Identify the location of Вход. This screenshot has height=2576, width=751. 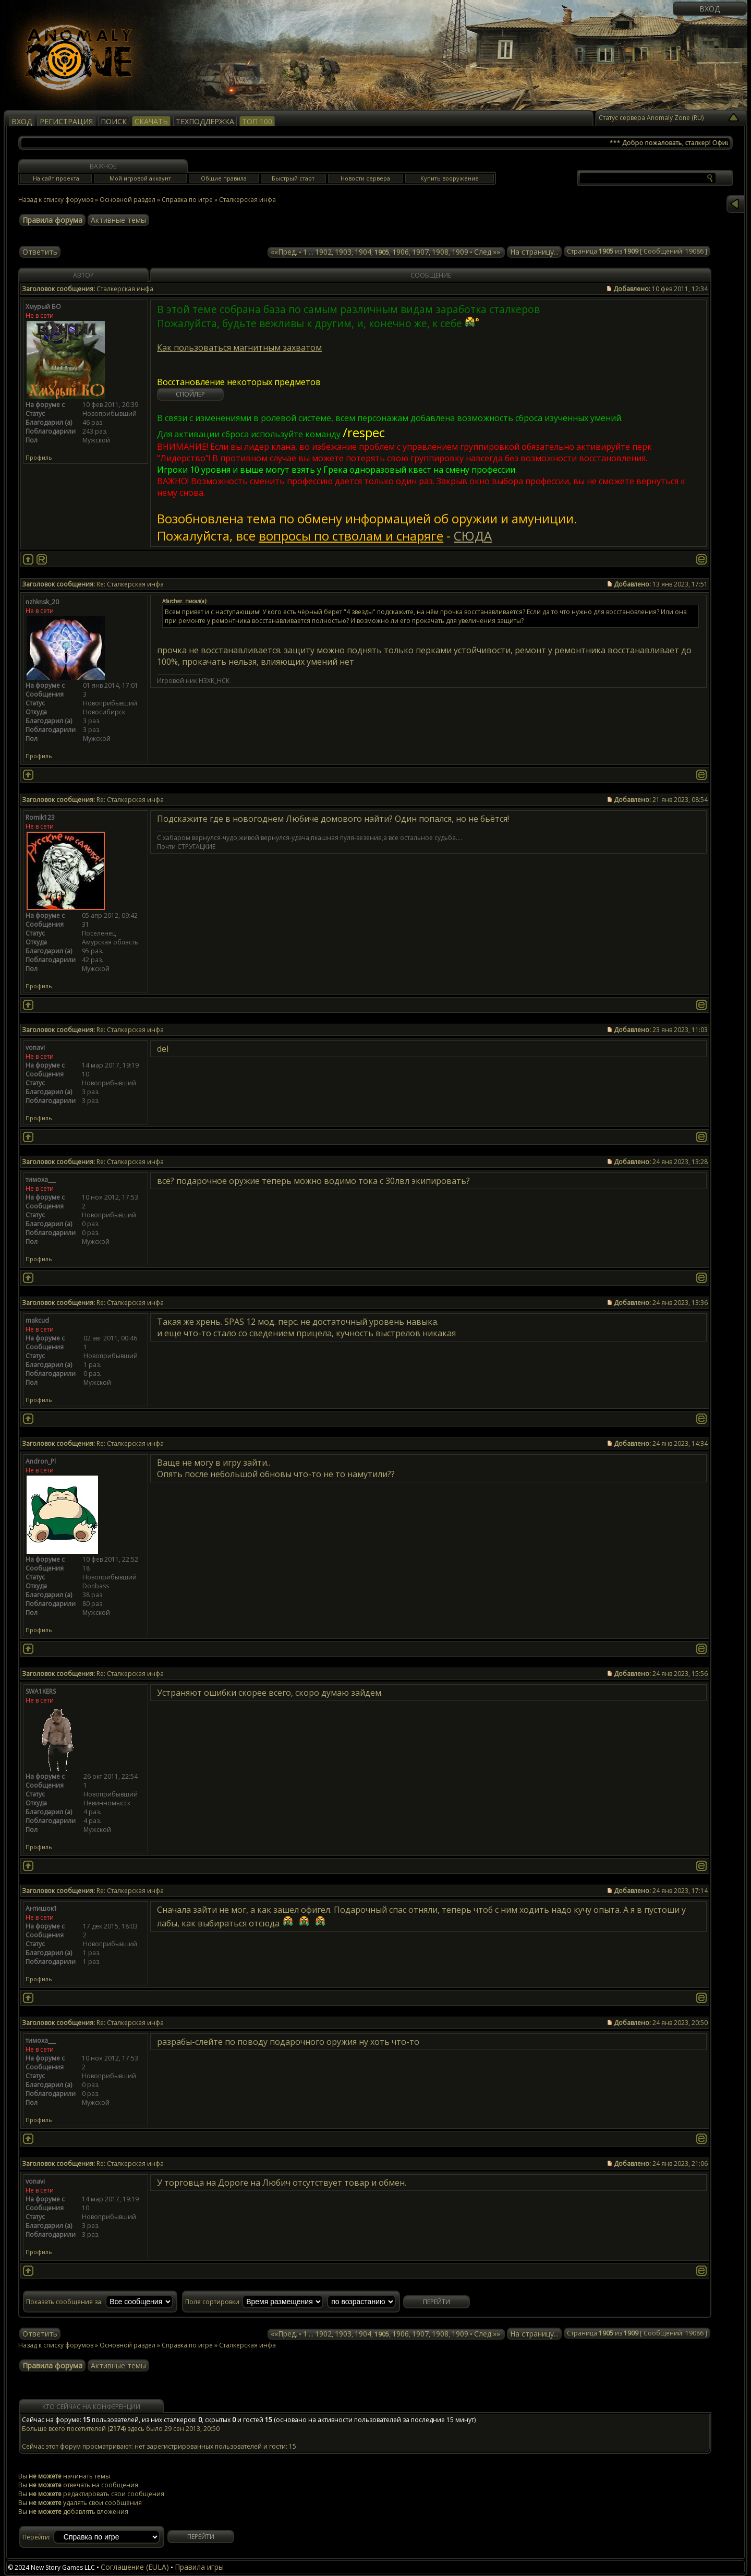
(709, 9).